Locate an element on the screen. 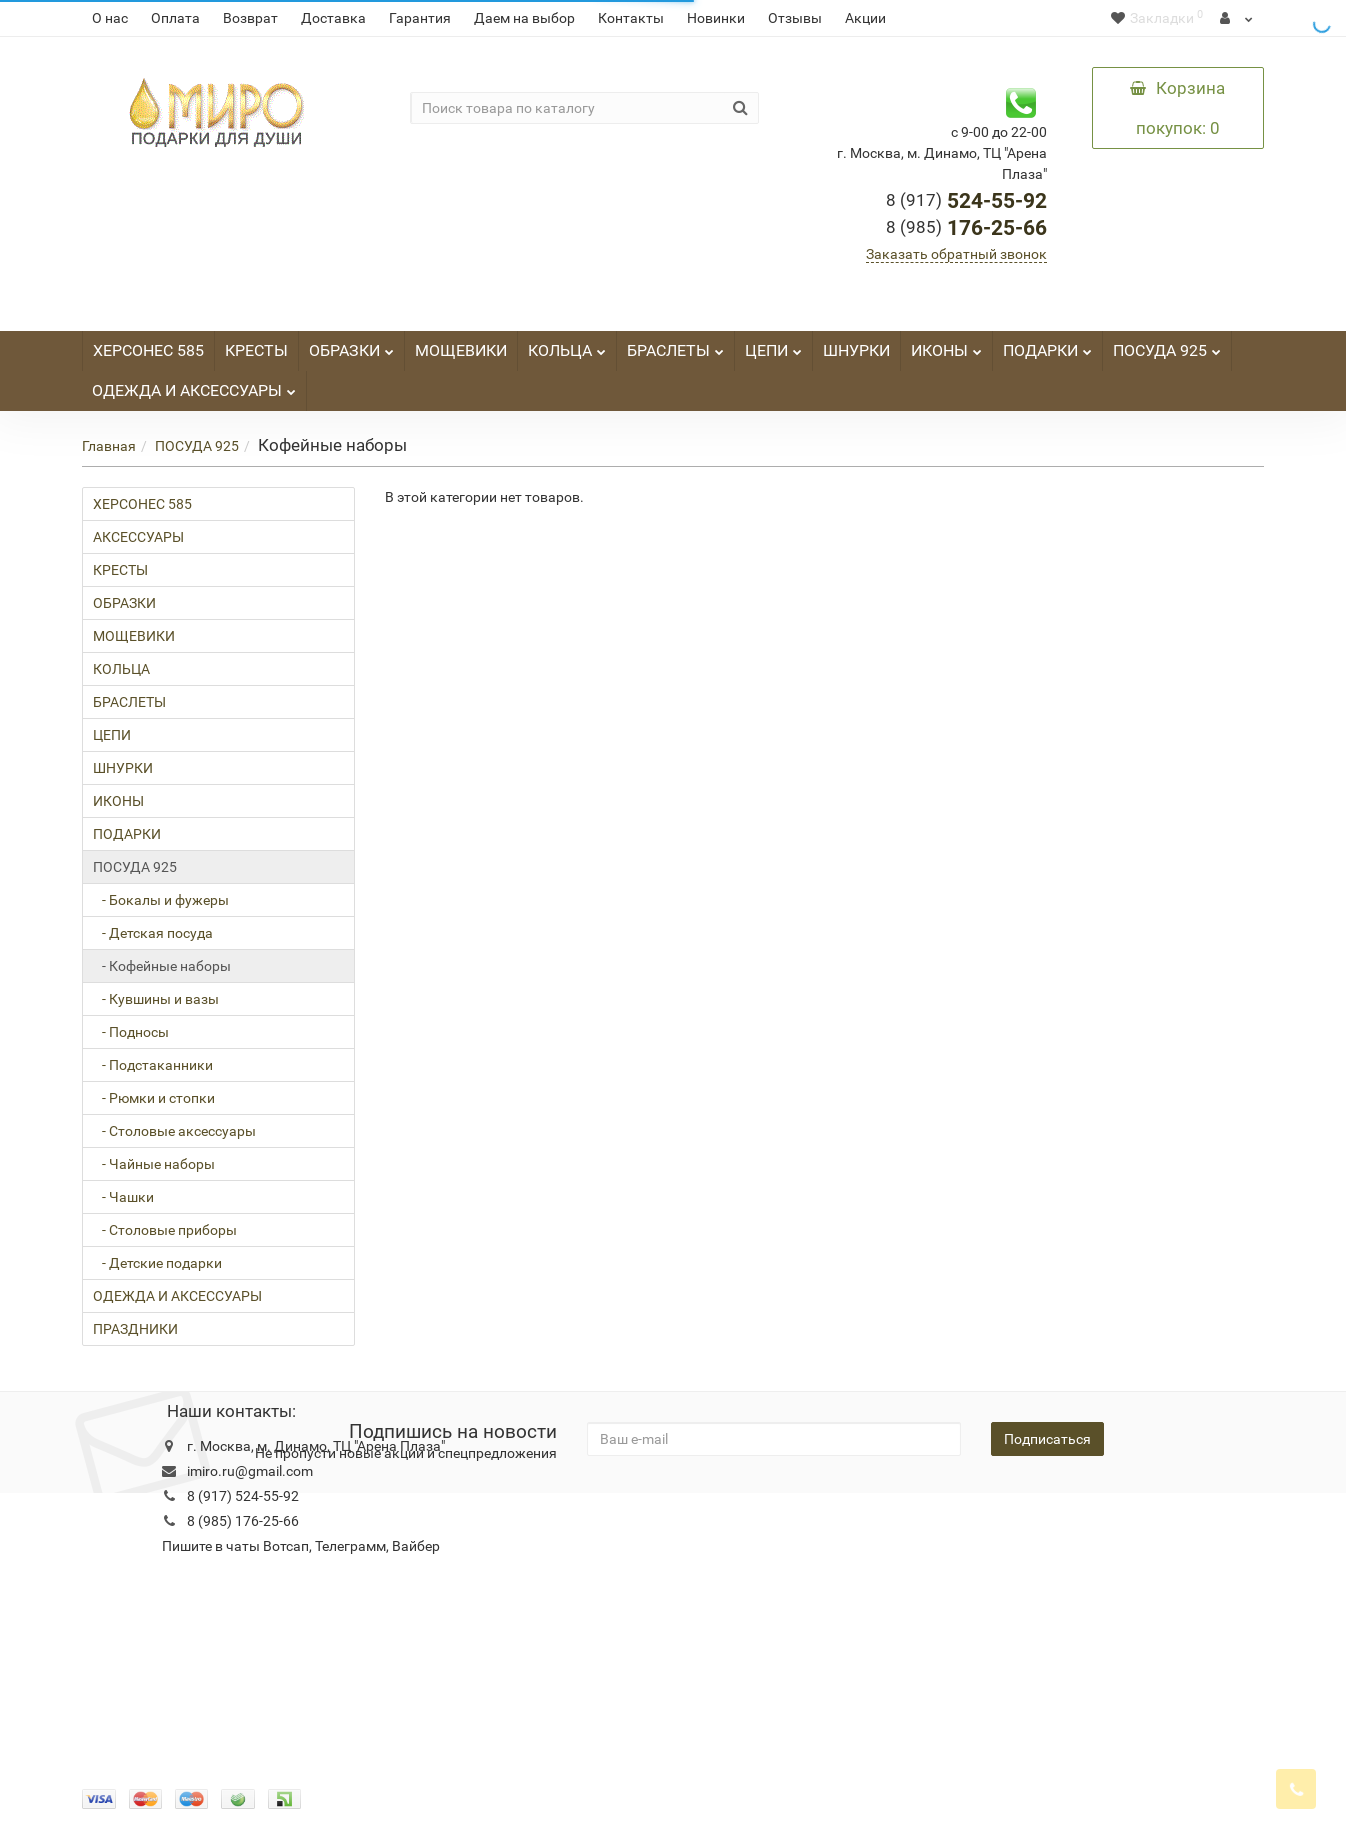 Image resolution: width=1346 pixels, height=1839 pixels. ПРАЗДНИКИ is located at coordinates (135, 1329).